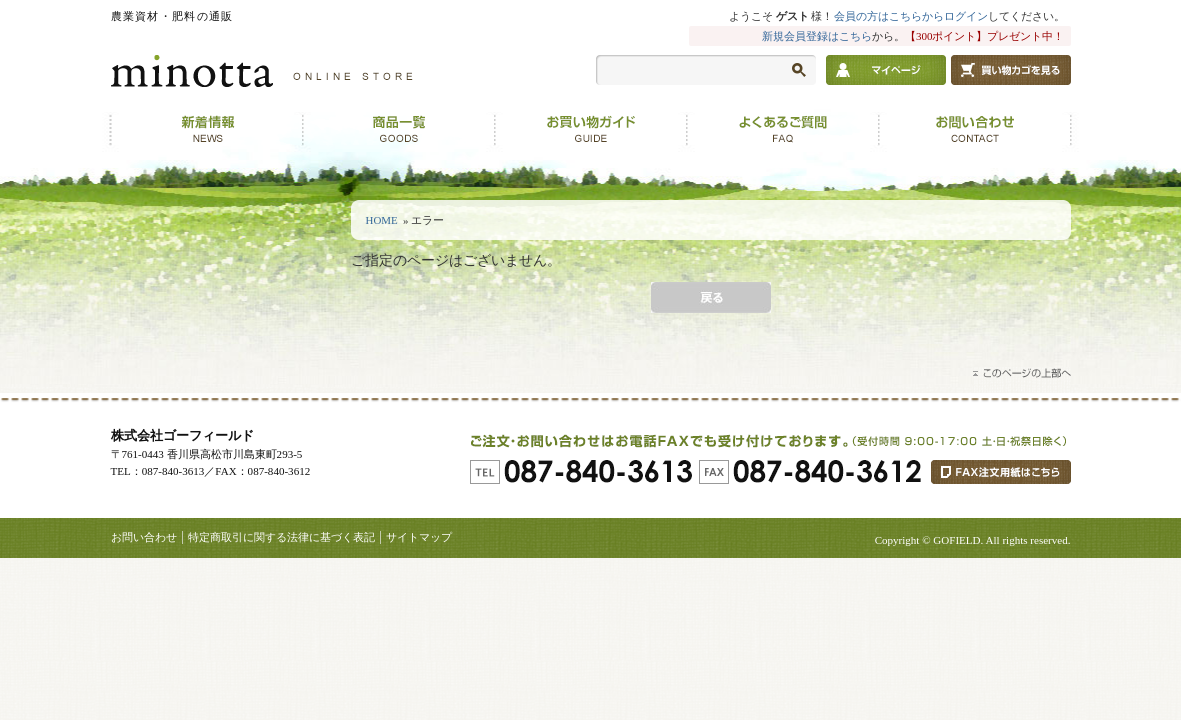 The image size is (1181, 720). Describe the element at coordinates (911, 16) in the screenshot. I see `会員の方はこちらからログイン` at that location.